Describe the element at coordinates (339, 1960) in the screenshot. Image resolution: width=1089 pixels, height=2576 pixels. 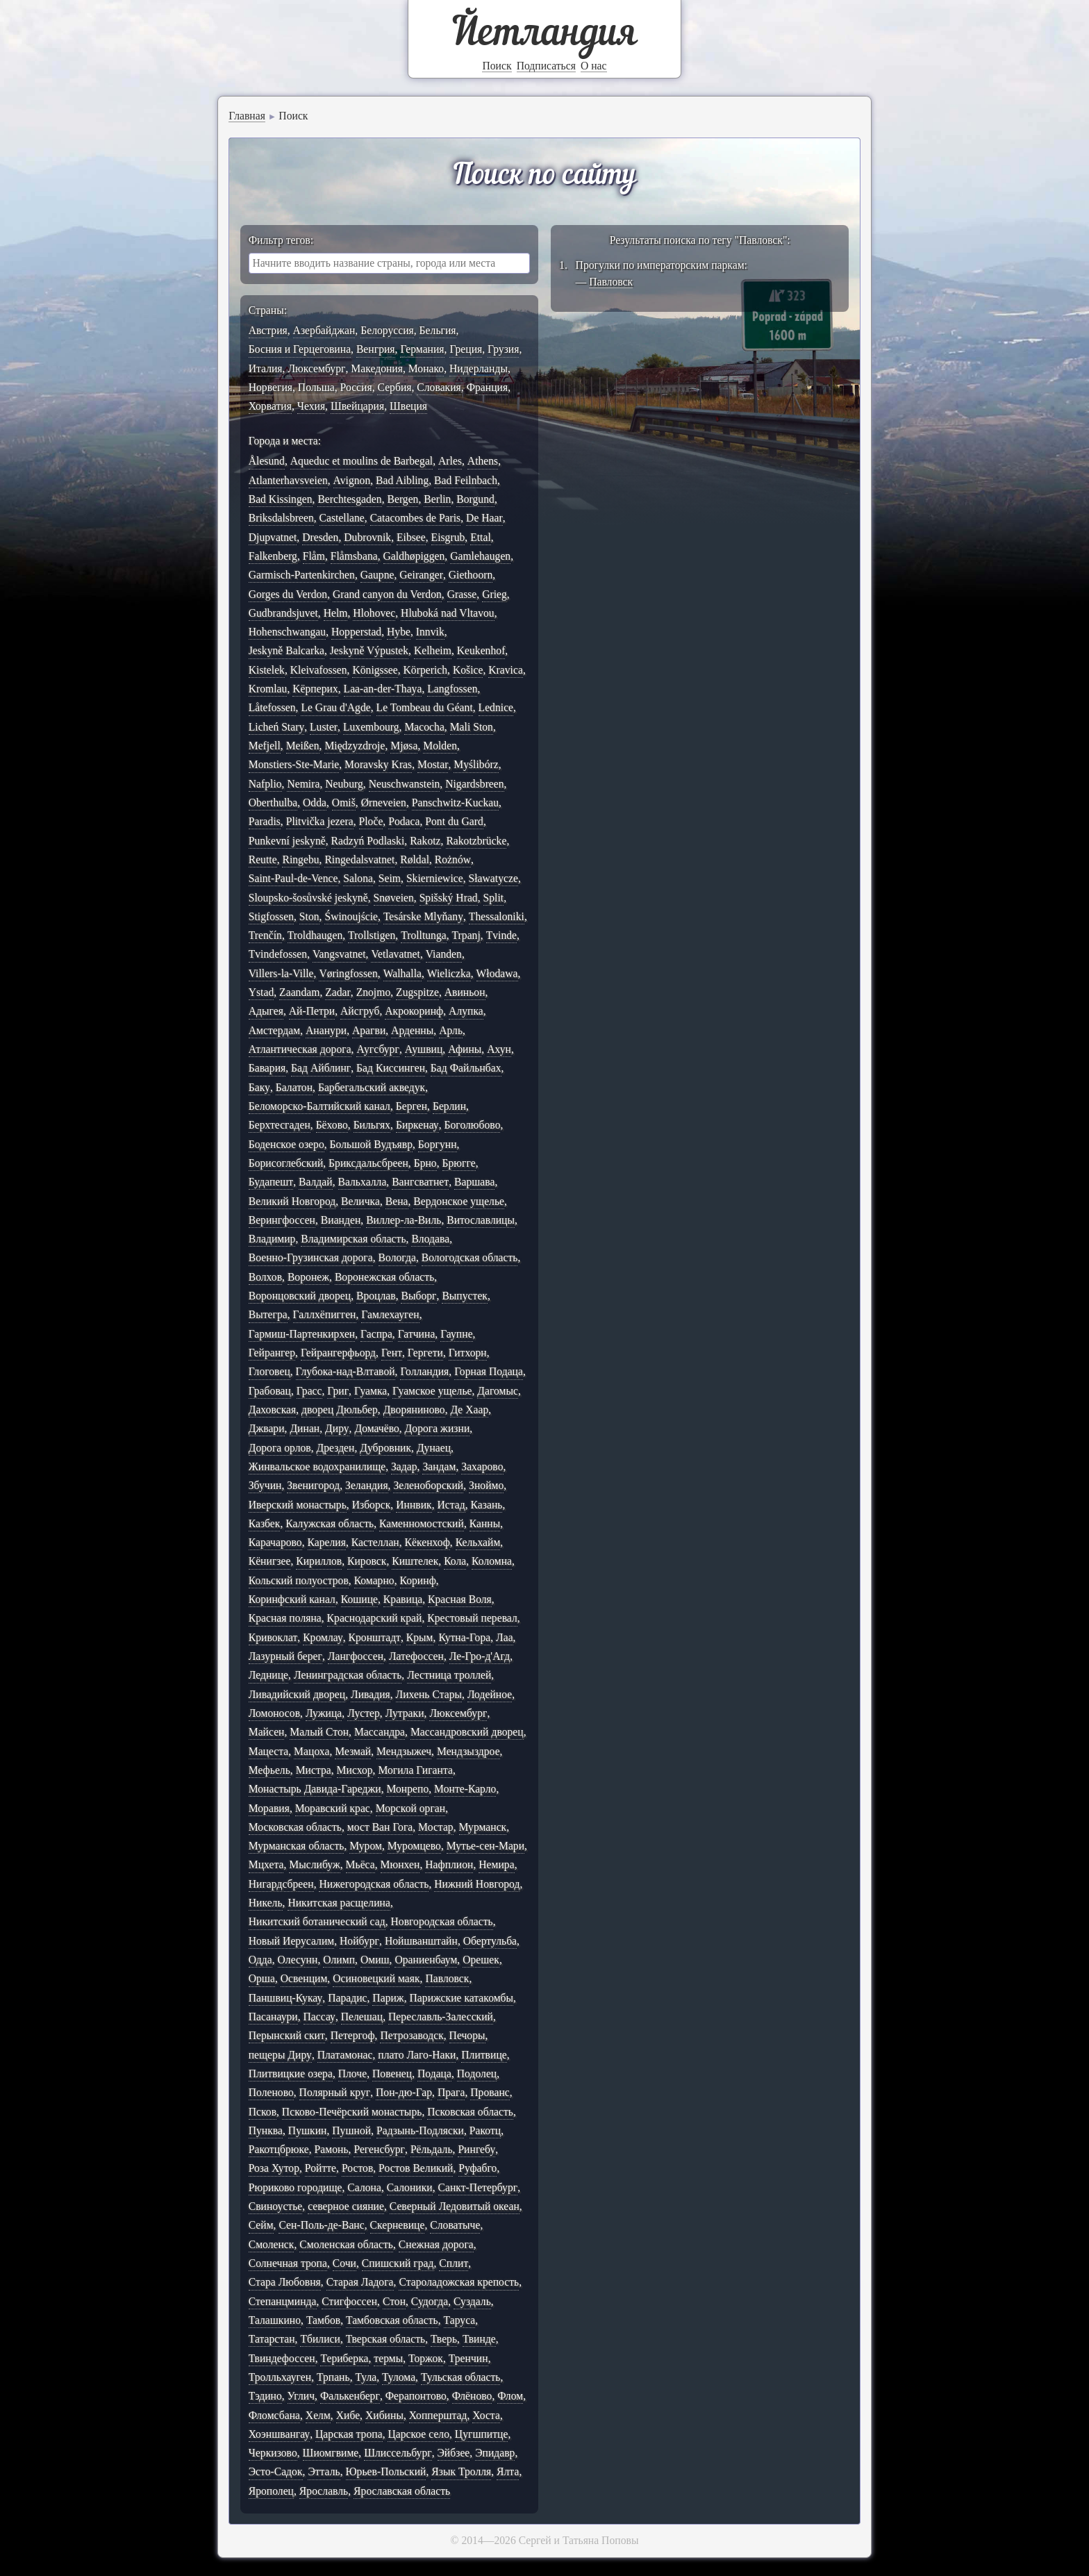
I see `Олимп` at that location.